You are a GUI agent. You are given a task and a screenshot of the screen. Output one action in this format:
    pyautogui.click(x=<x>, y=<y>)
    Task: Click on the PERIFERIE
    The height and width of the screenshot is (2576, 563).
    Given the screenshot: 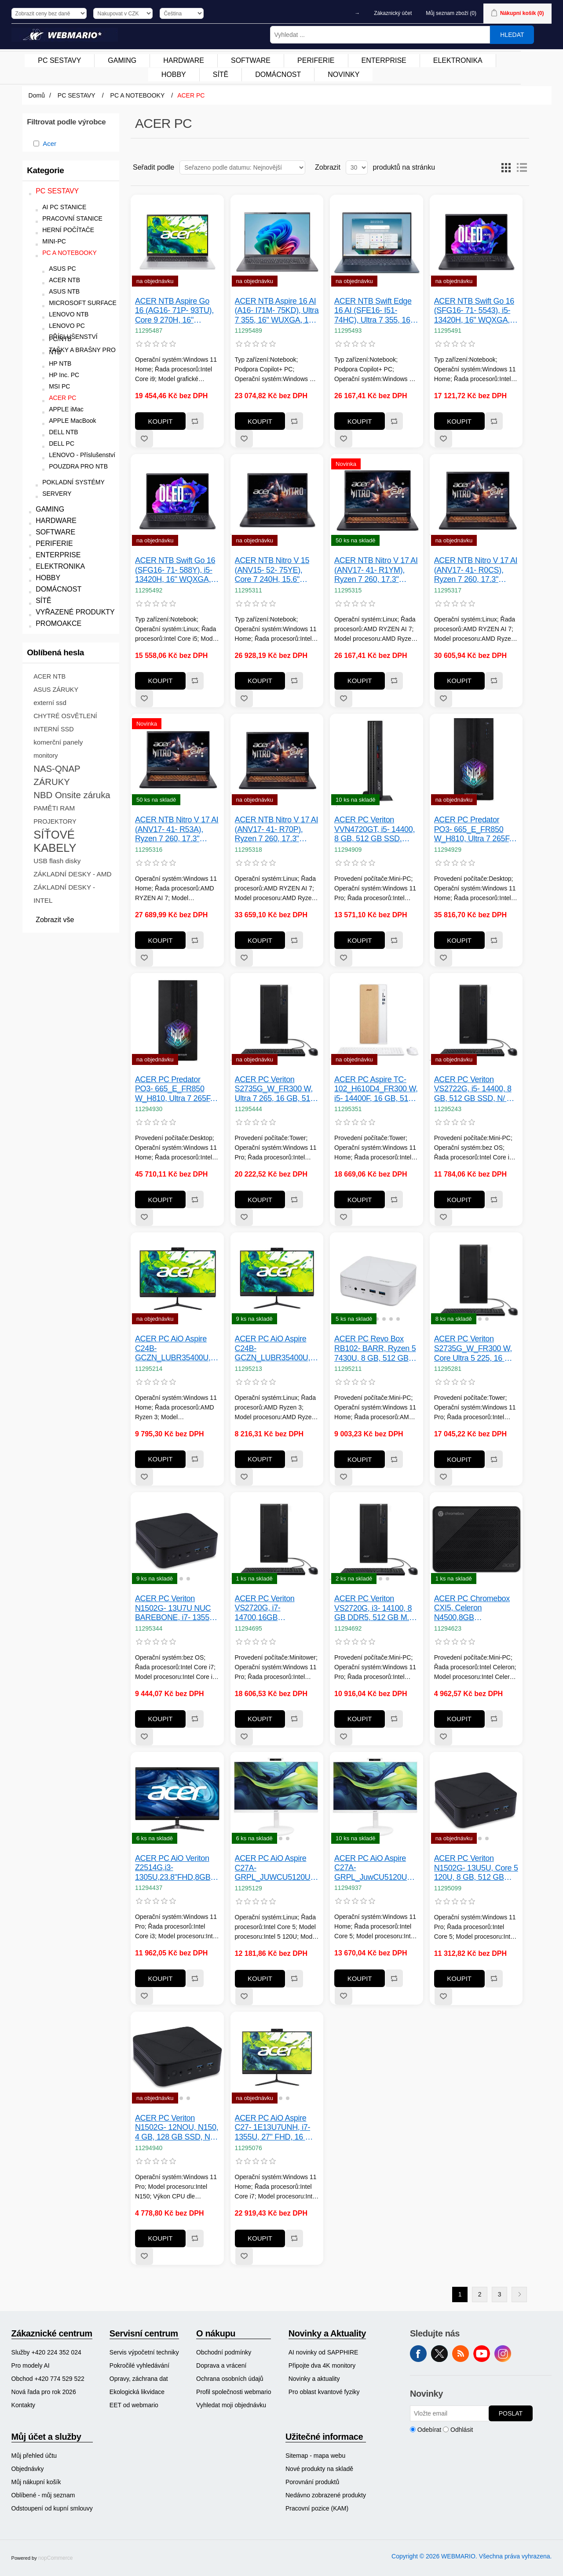 What is the action you would take?
    pyautogui.click(x=54, y=543)
    